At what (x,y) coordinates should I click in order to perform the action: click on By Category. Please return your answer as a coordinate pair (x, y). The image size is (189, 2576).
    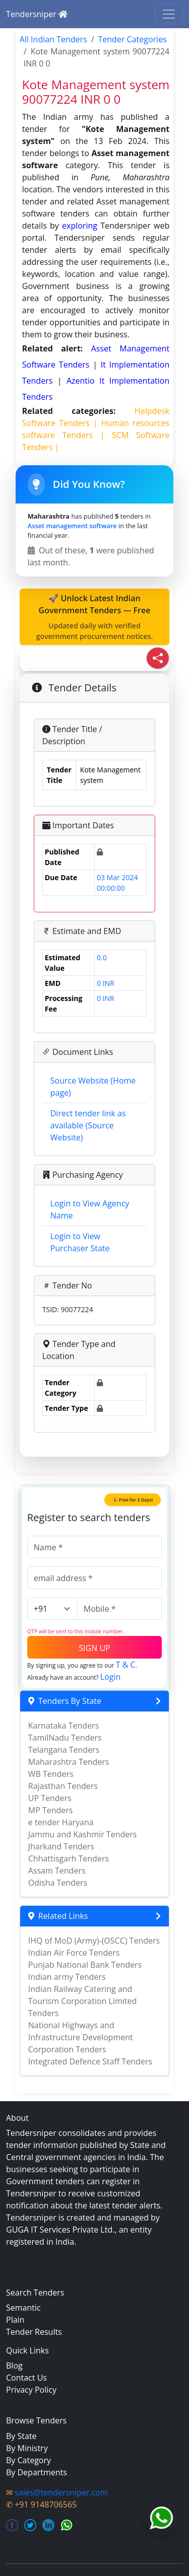
    Looking at the image, I should click on (28, 2460).